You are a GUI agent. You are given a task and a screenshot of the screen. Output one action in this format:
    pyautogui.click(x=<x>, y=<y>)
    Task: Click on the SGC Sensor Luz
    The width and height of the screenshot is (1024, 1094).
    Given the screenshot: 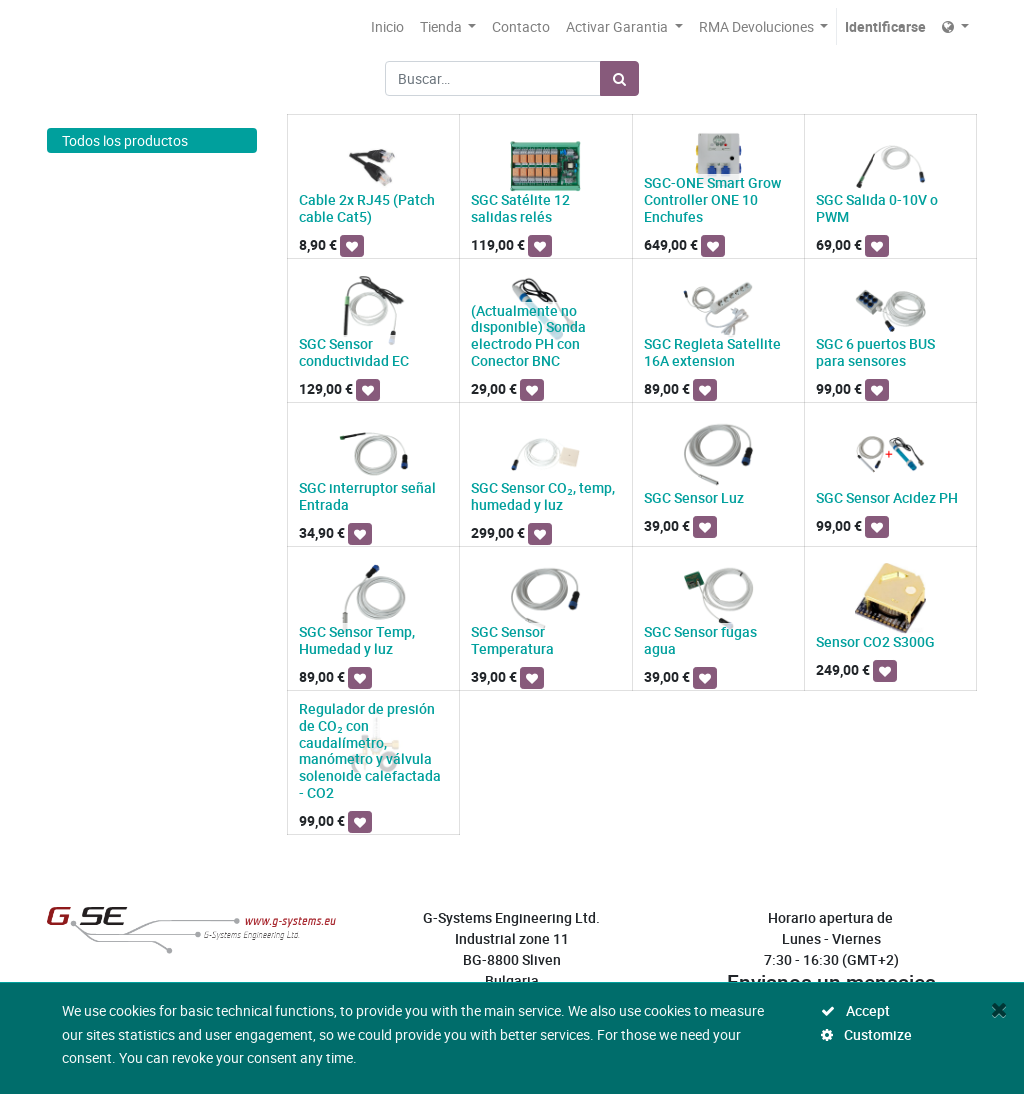 What is the action you would take?
    pyautogui.click(x=694, y=497)
    